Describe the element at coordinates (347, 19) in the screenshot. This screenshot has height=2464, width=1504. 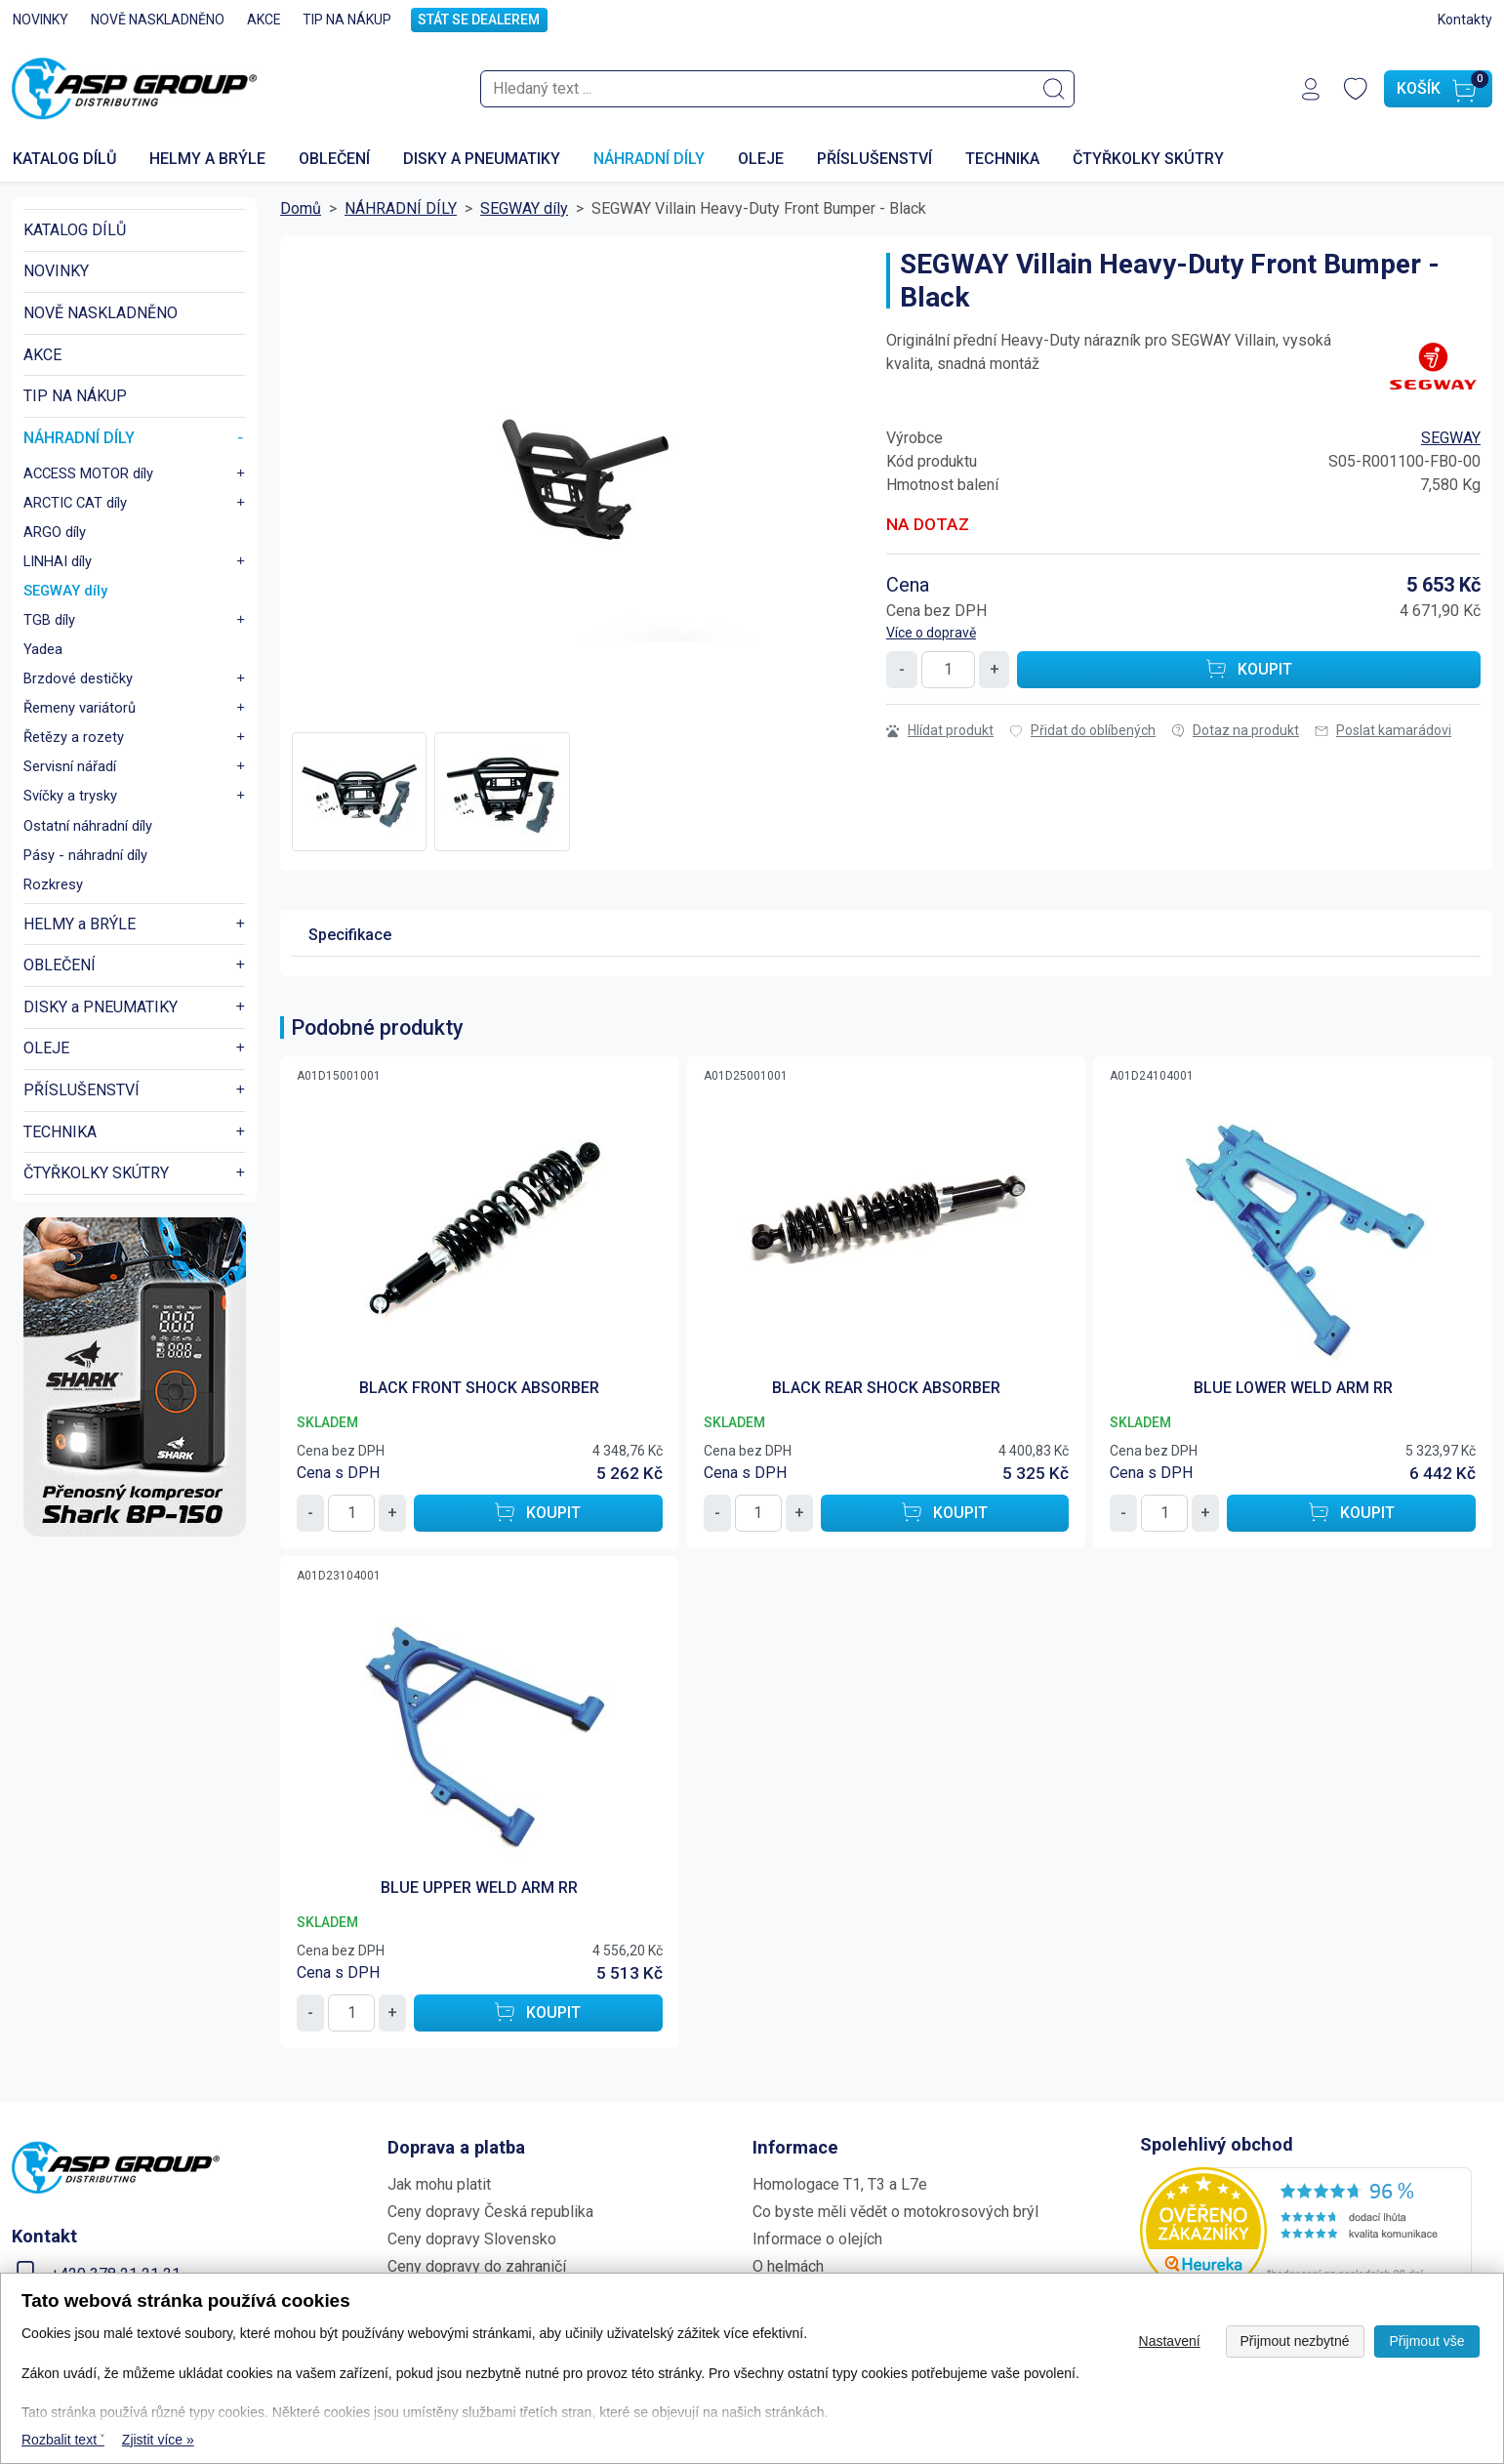
I see `TIP NA NÁKUP` at that location.